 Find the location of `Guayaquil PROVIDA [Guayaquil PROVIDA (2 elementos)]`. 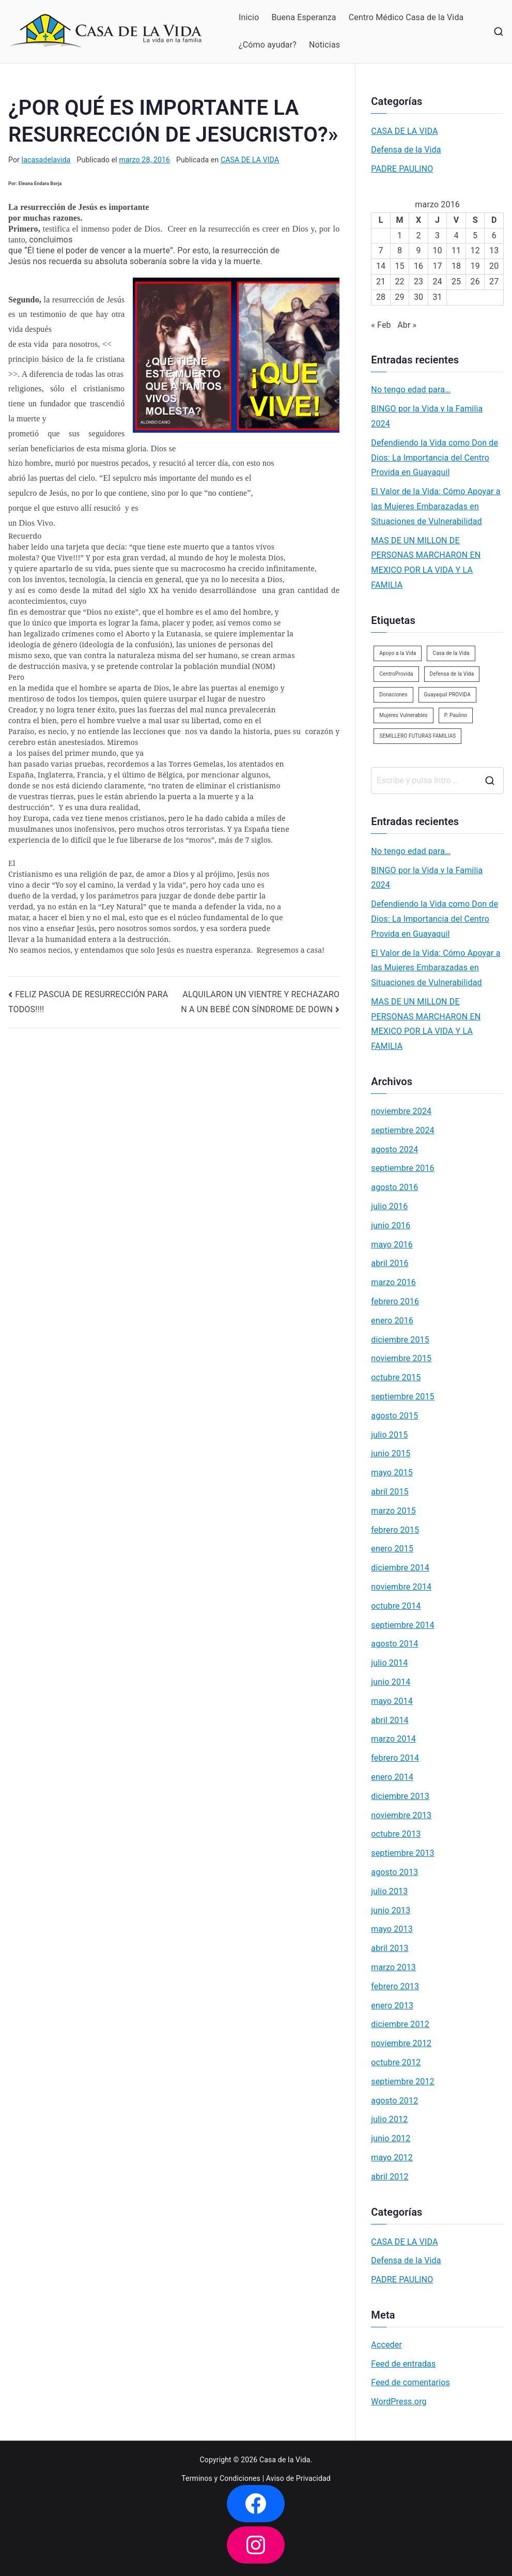

Guayaquil PROVIDA [Guayaquil PROVIDA (2 elementos)] is located at coordinates (447, 694).